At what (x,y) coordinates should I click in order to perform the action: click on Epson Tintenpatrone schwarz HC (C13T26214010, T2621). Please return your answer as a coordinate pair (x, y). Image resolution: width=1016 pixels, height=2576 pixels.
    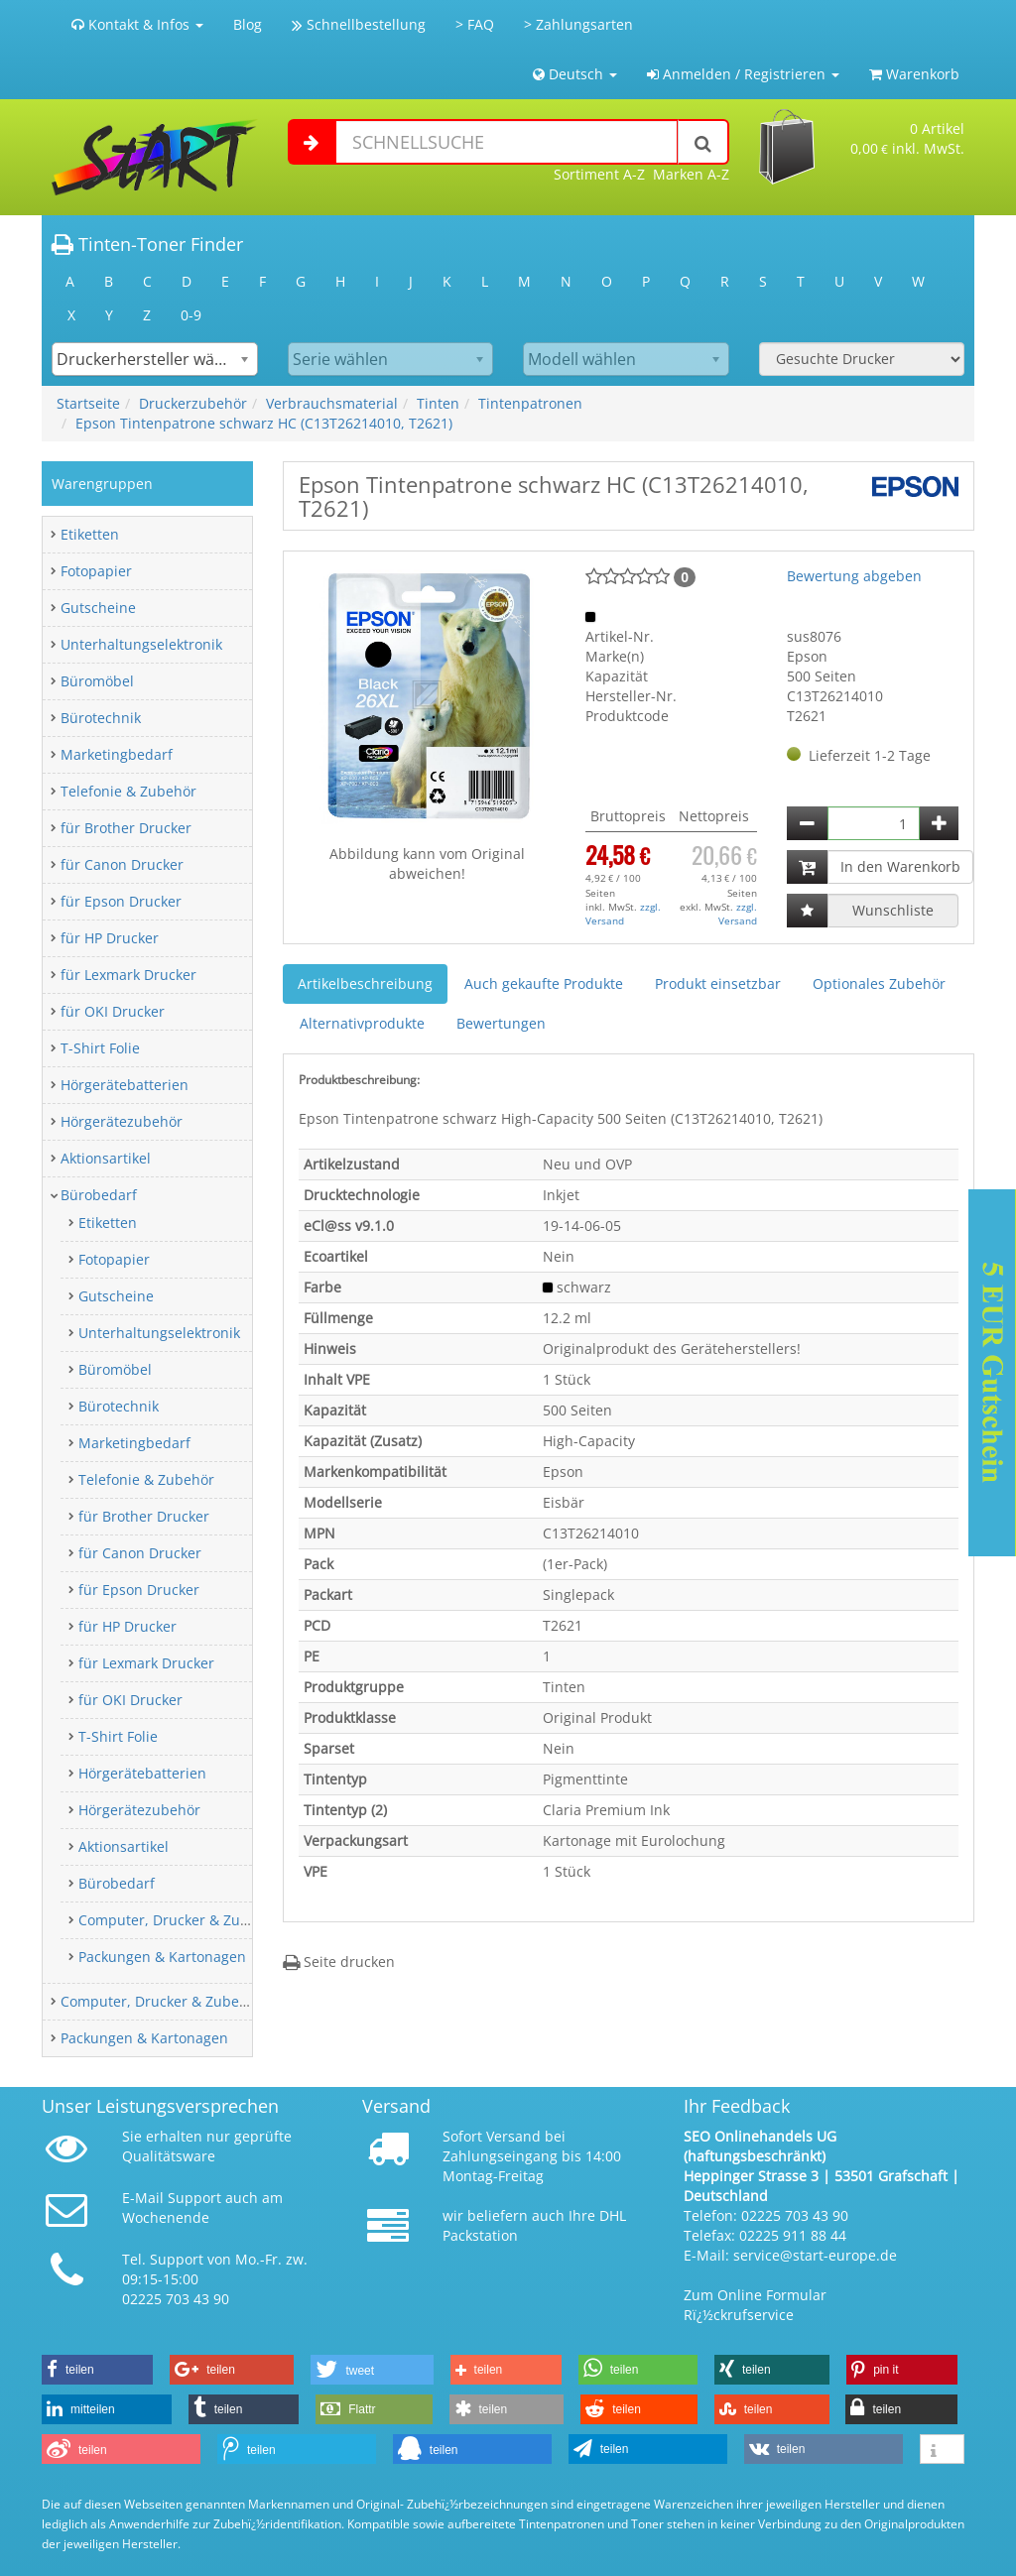
    Looking at the image, I should click on (263, 423).